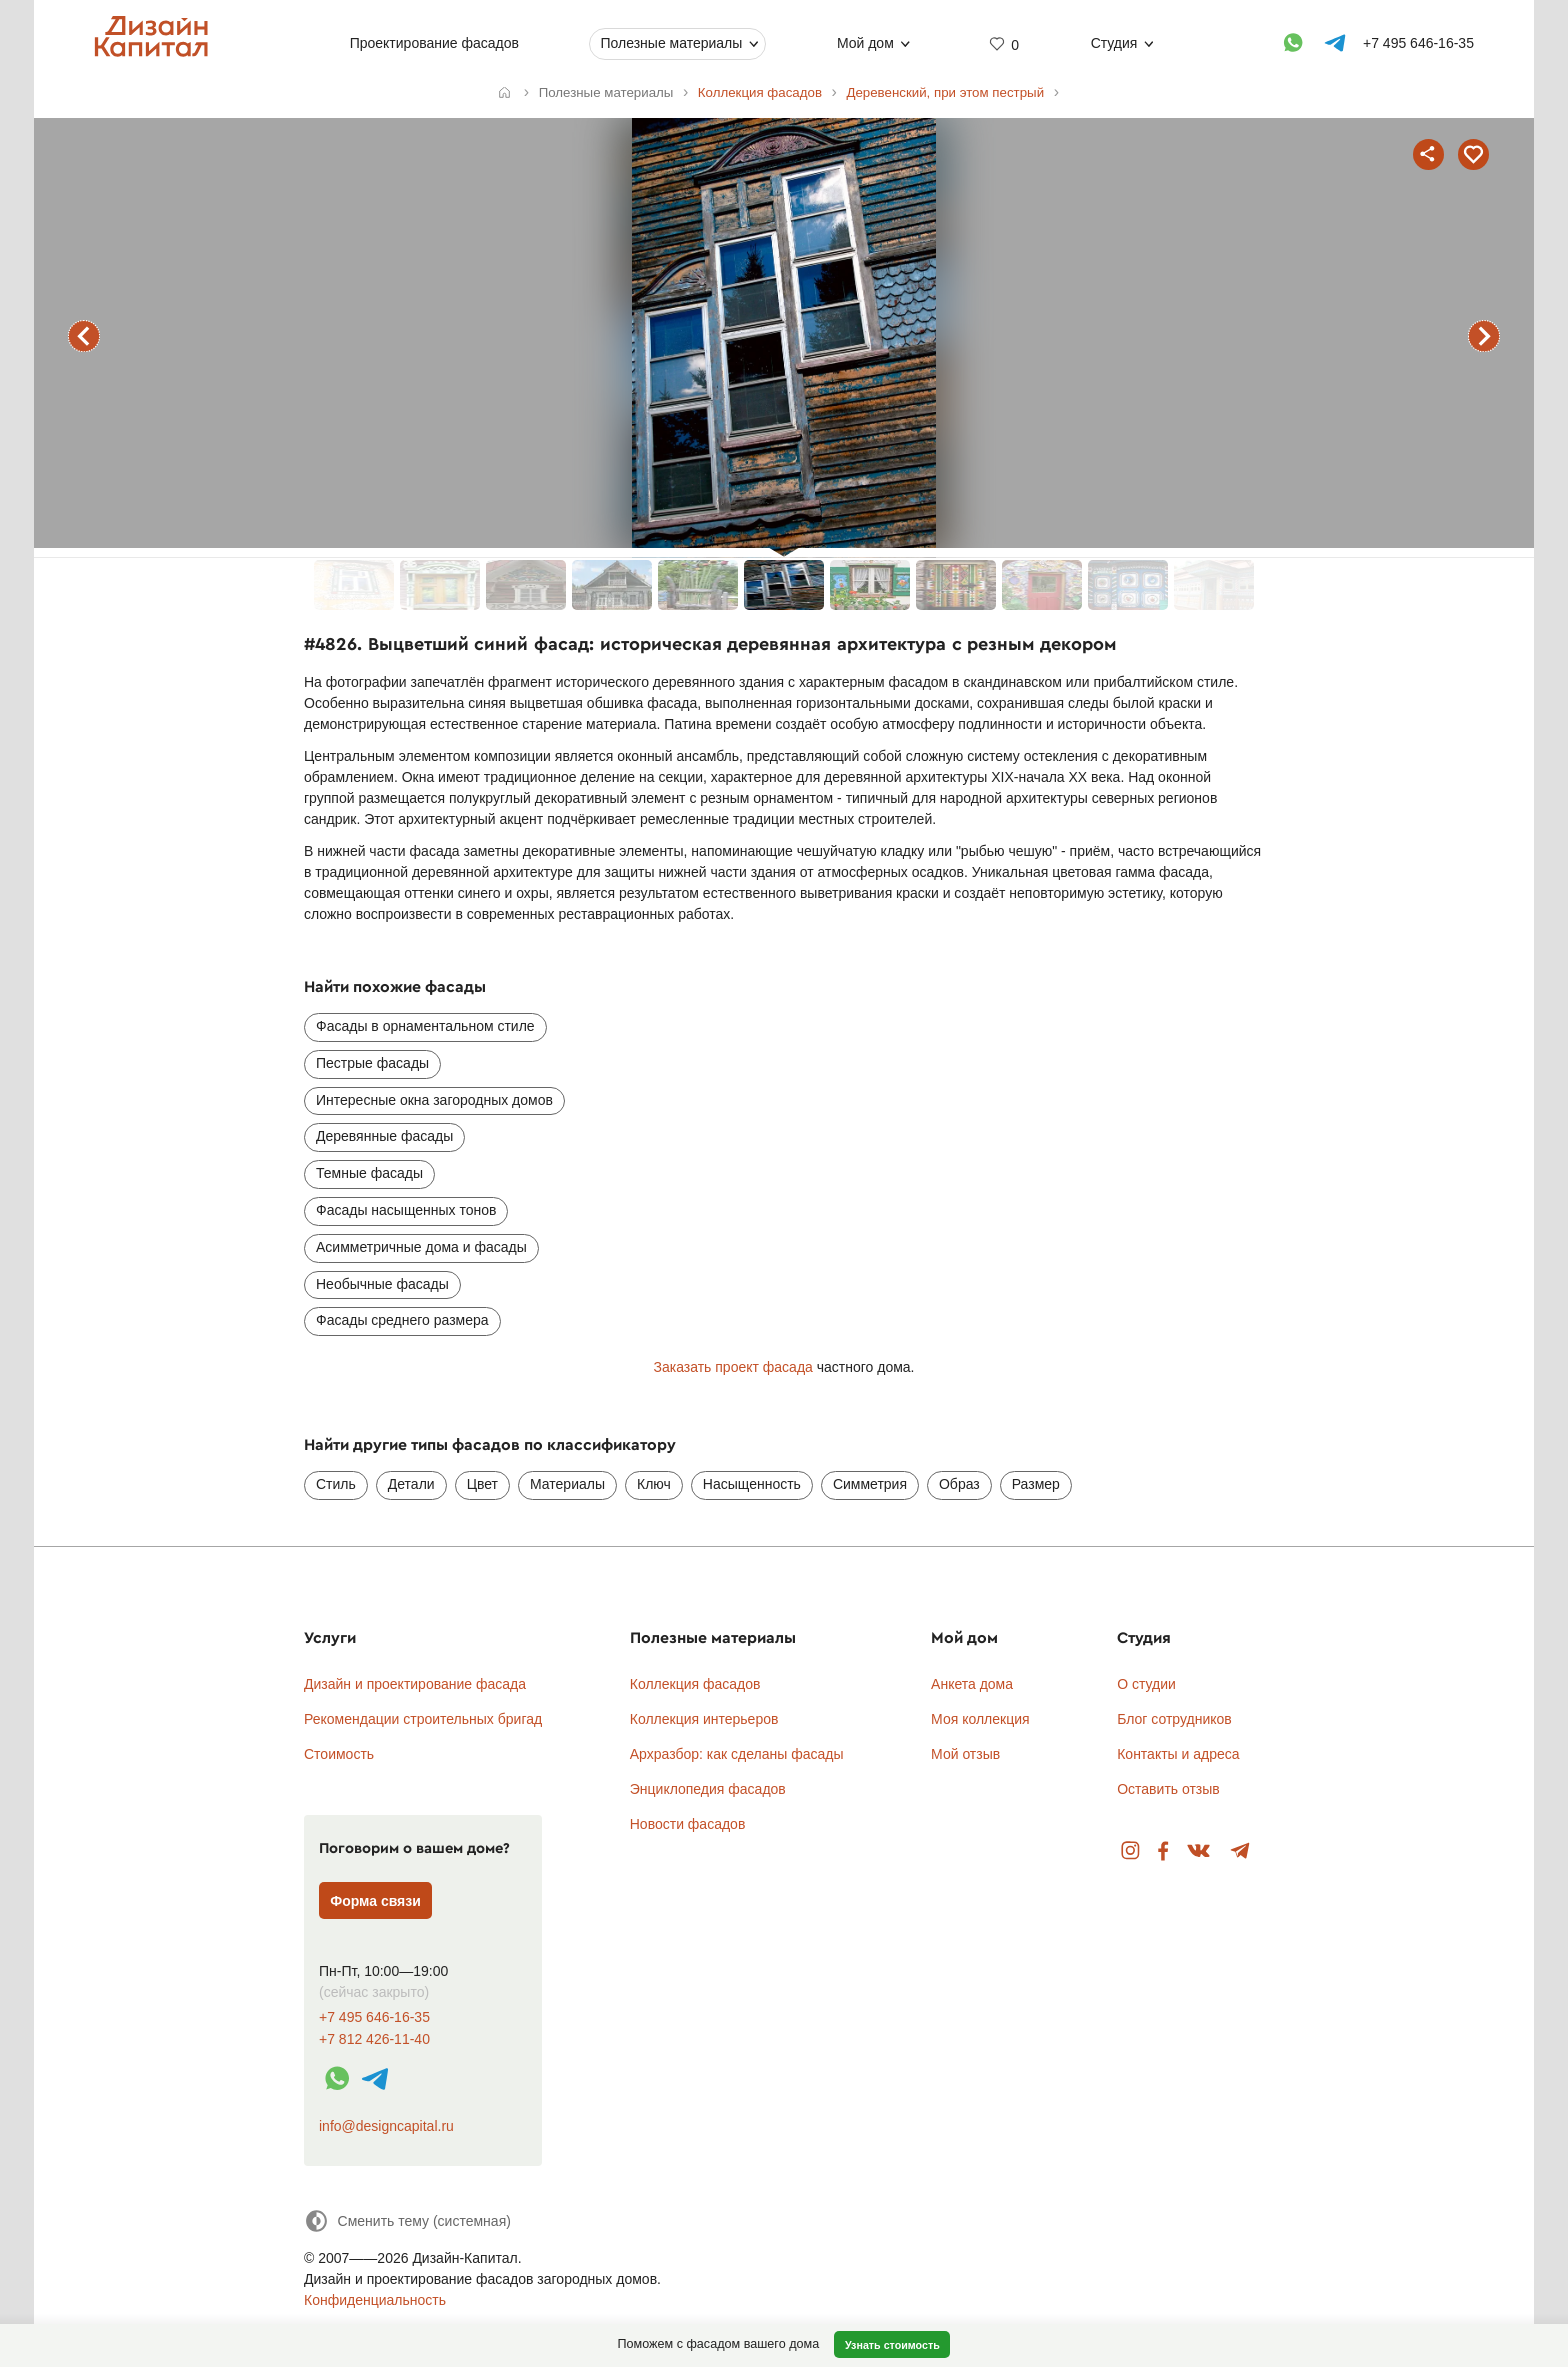 The width and height of the screenshot is (1568, 2367). I want to click on следующий фасад, so click(1484, 336).